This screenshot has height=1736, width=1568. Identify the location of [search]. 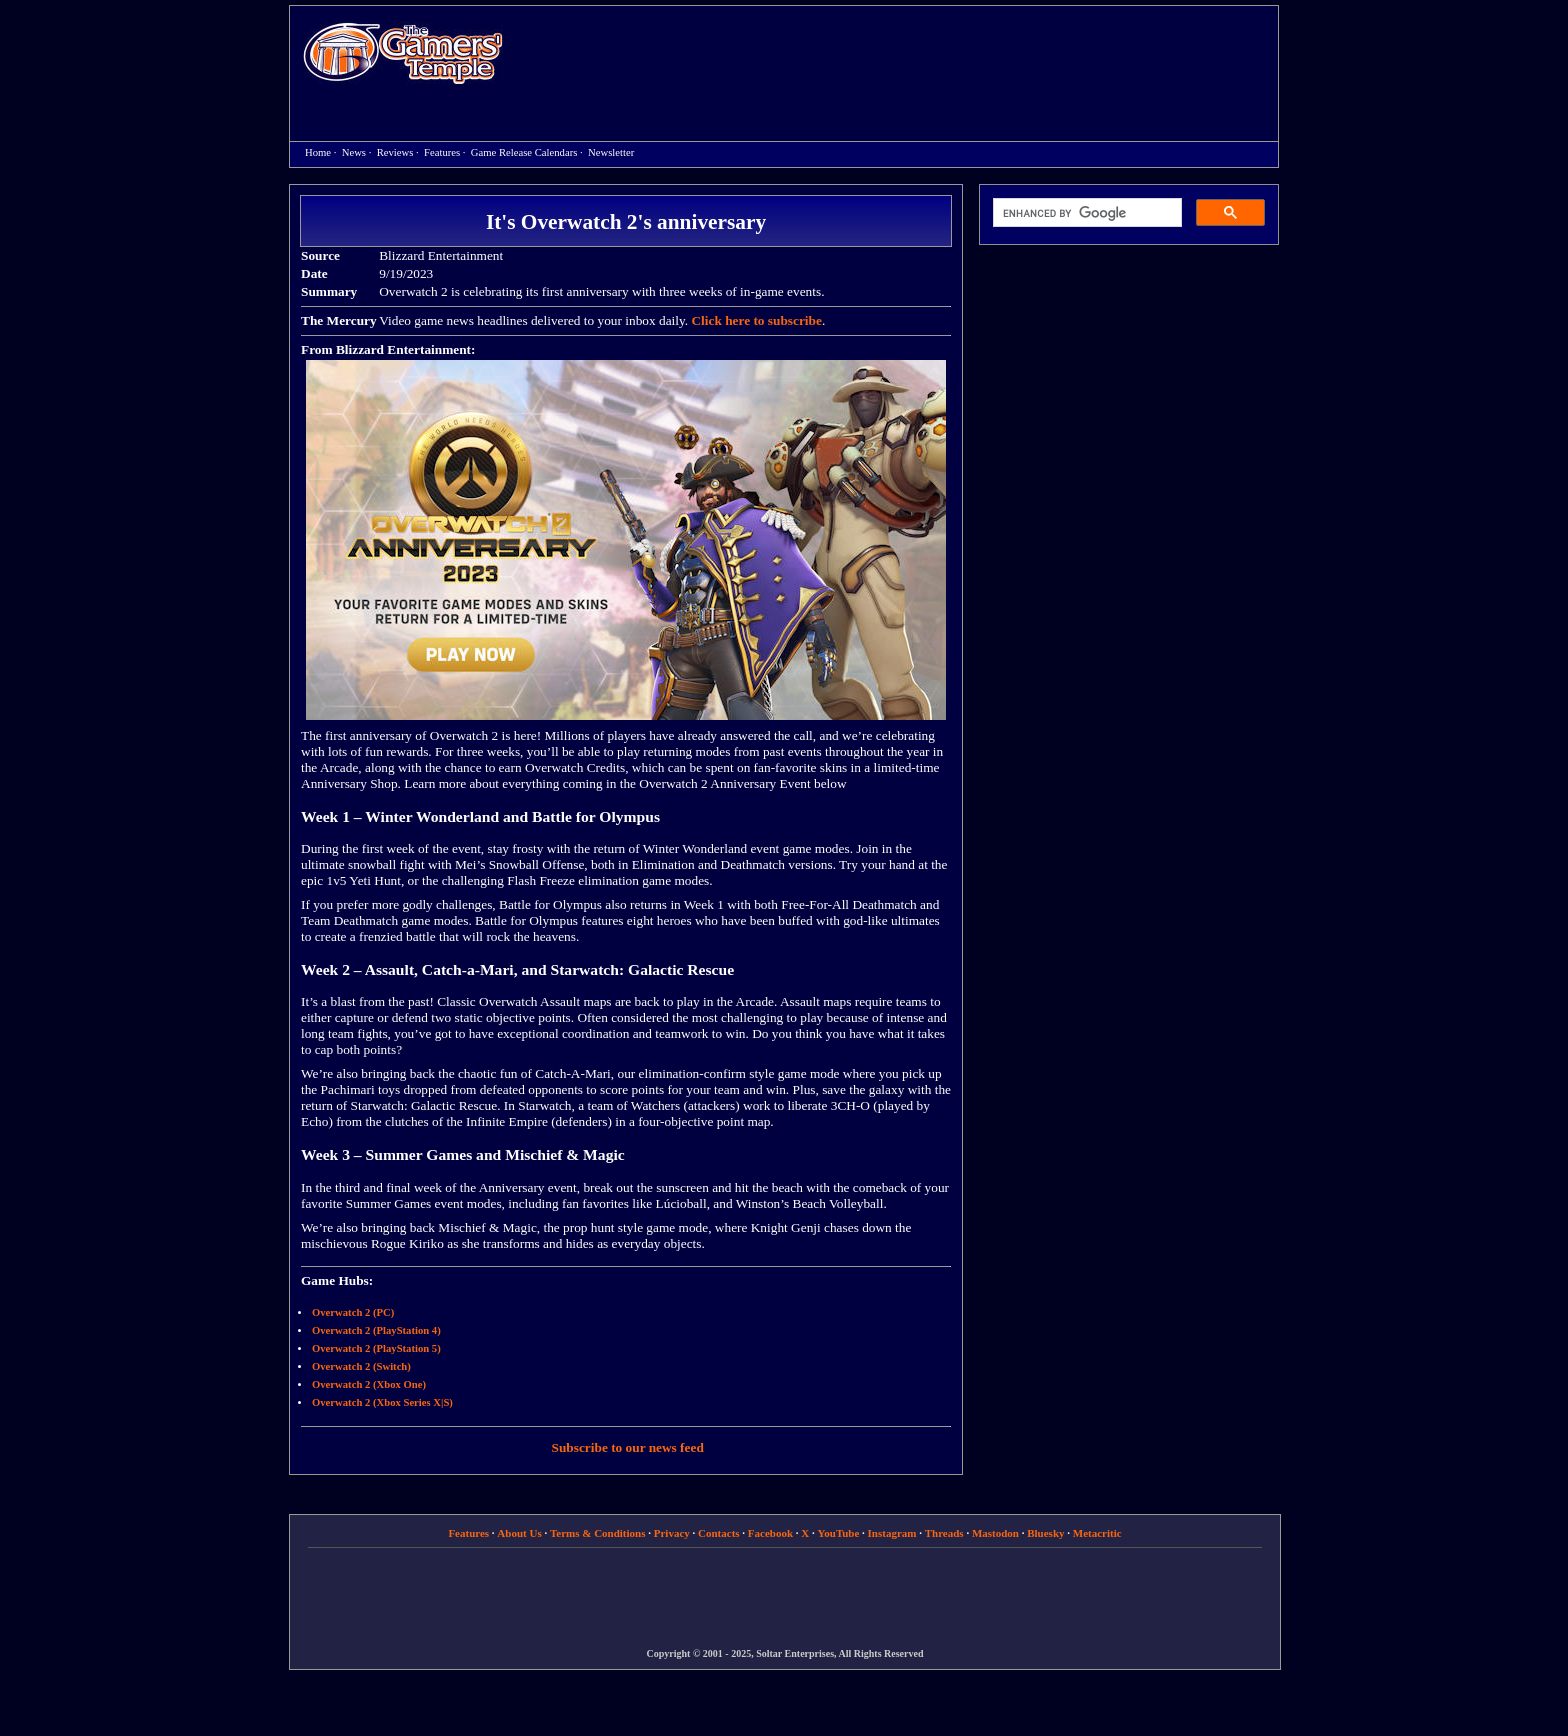
(1085, 213).